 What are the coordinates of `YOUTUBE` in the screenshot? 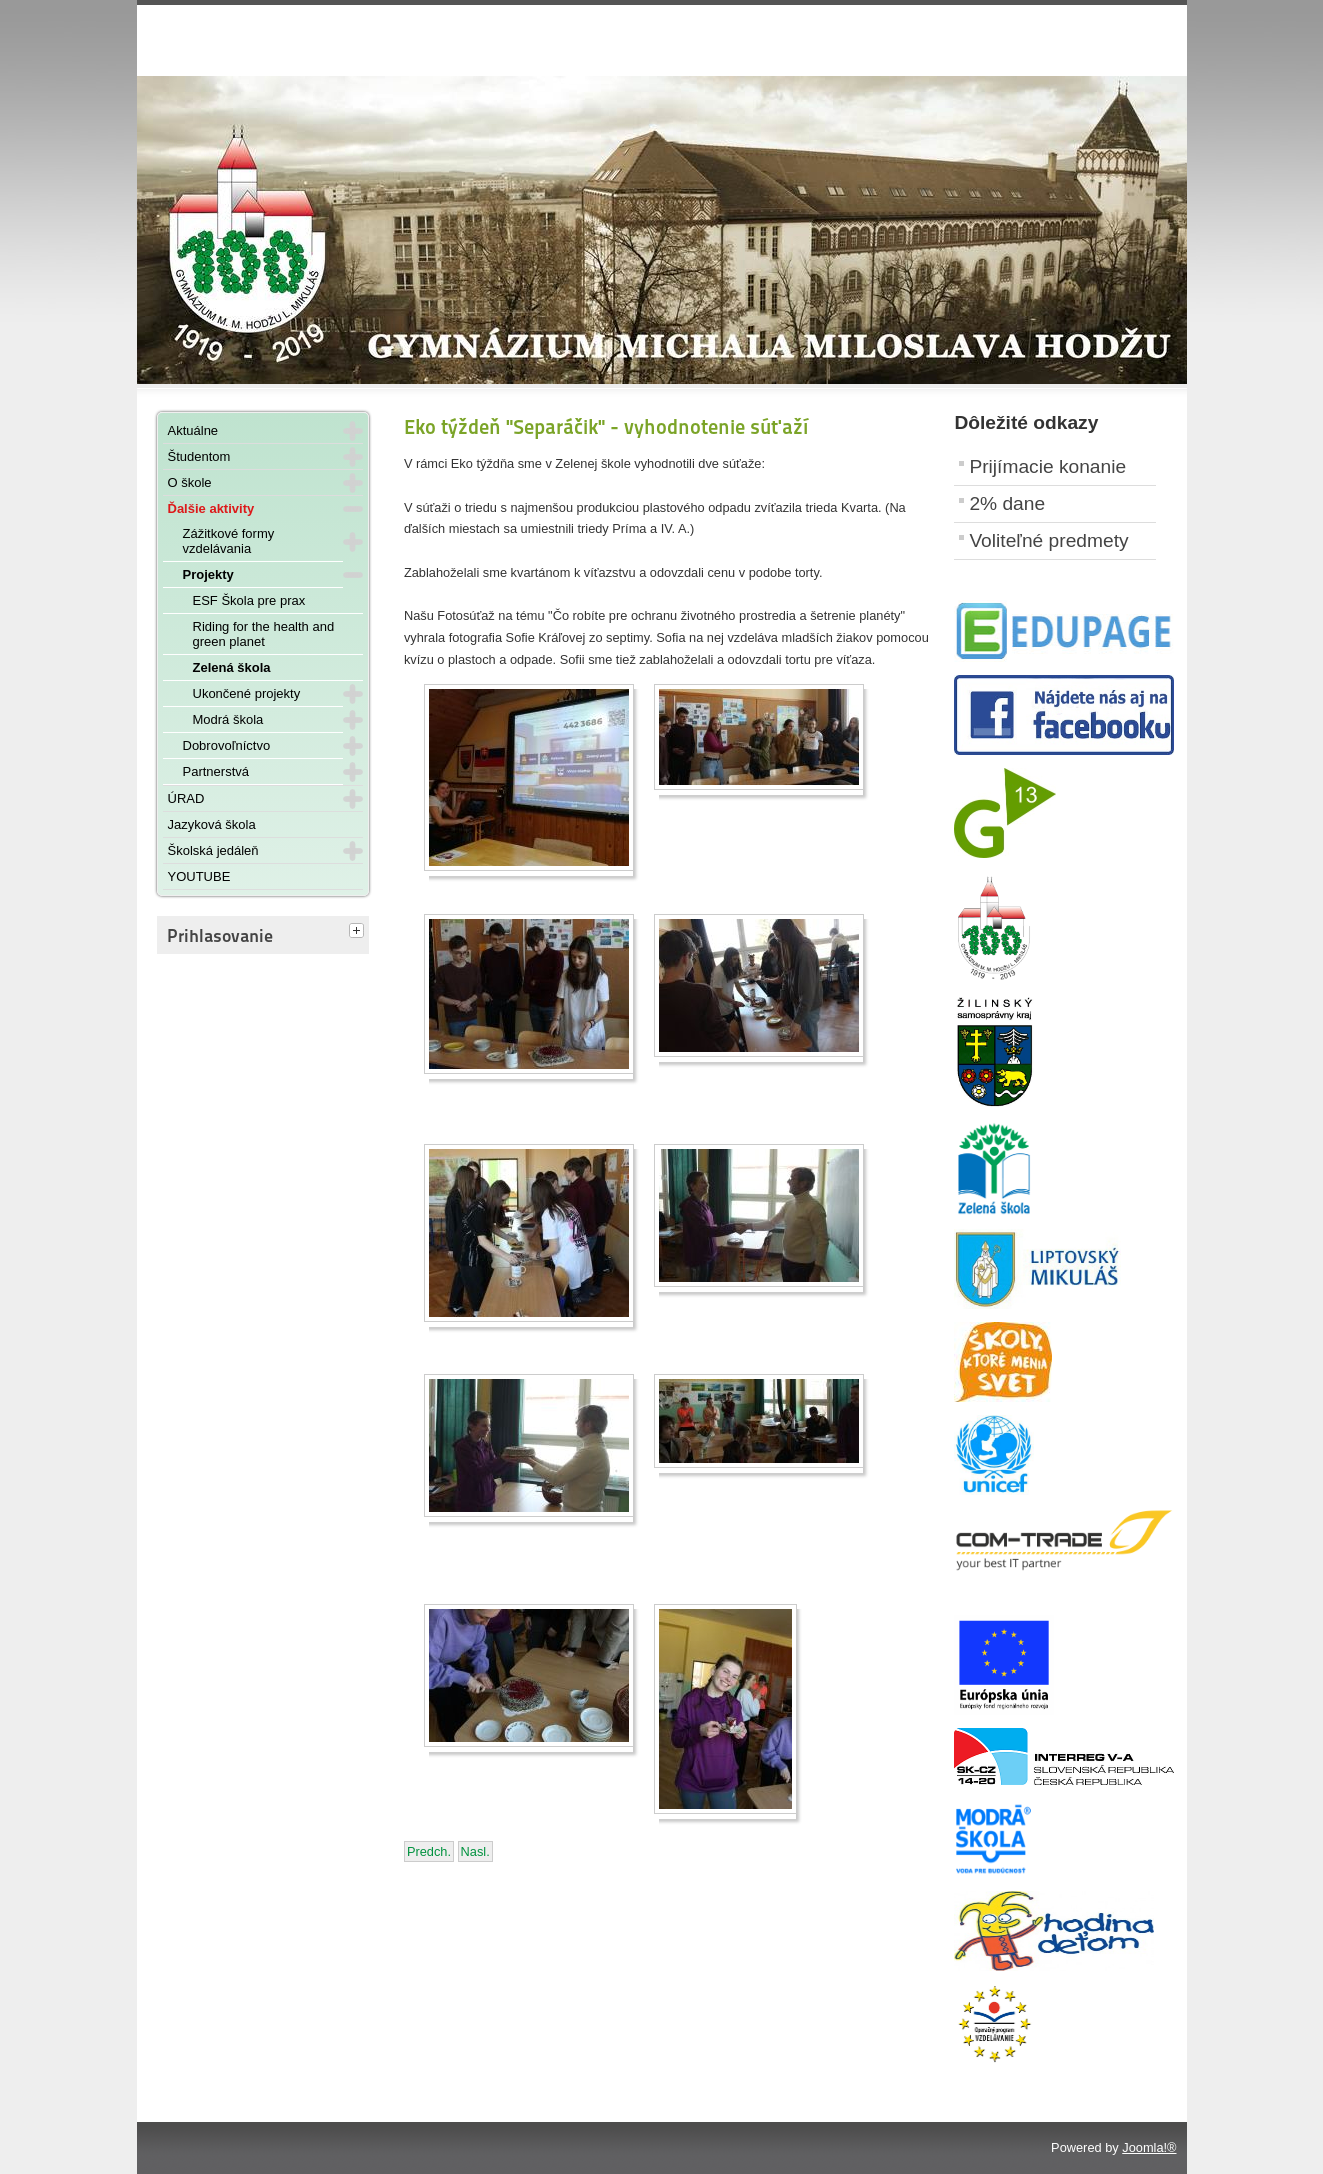 It's located at (199, 876).